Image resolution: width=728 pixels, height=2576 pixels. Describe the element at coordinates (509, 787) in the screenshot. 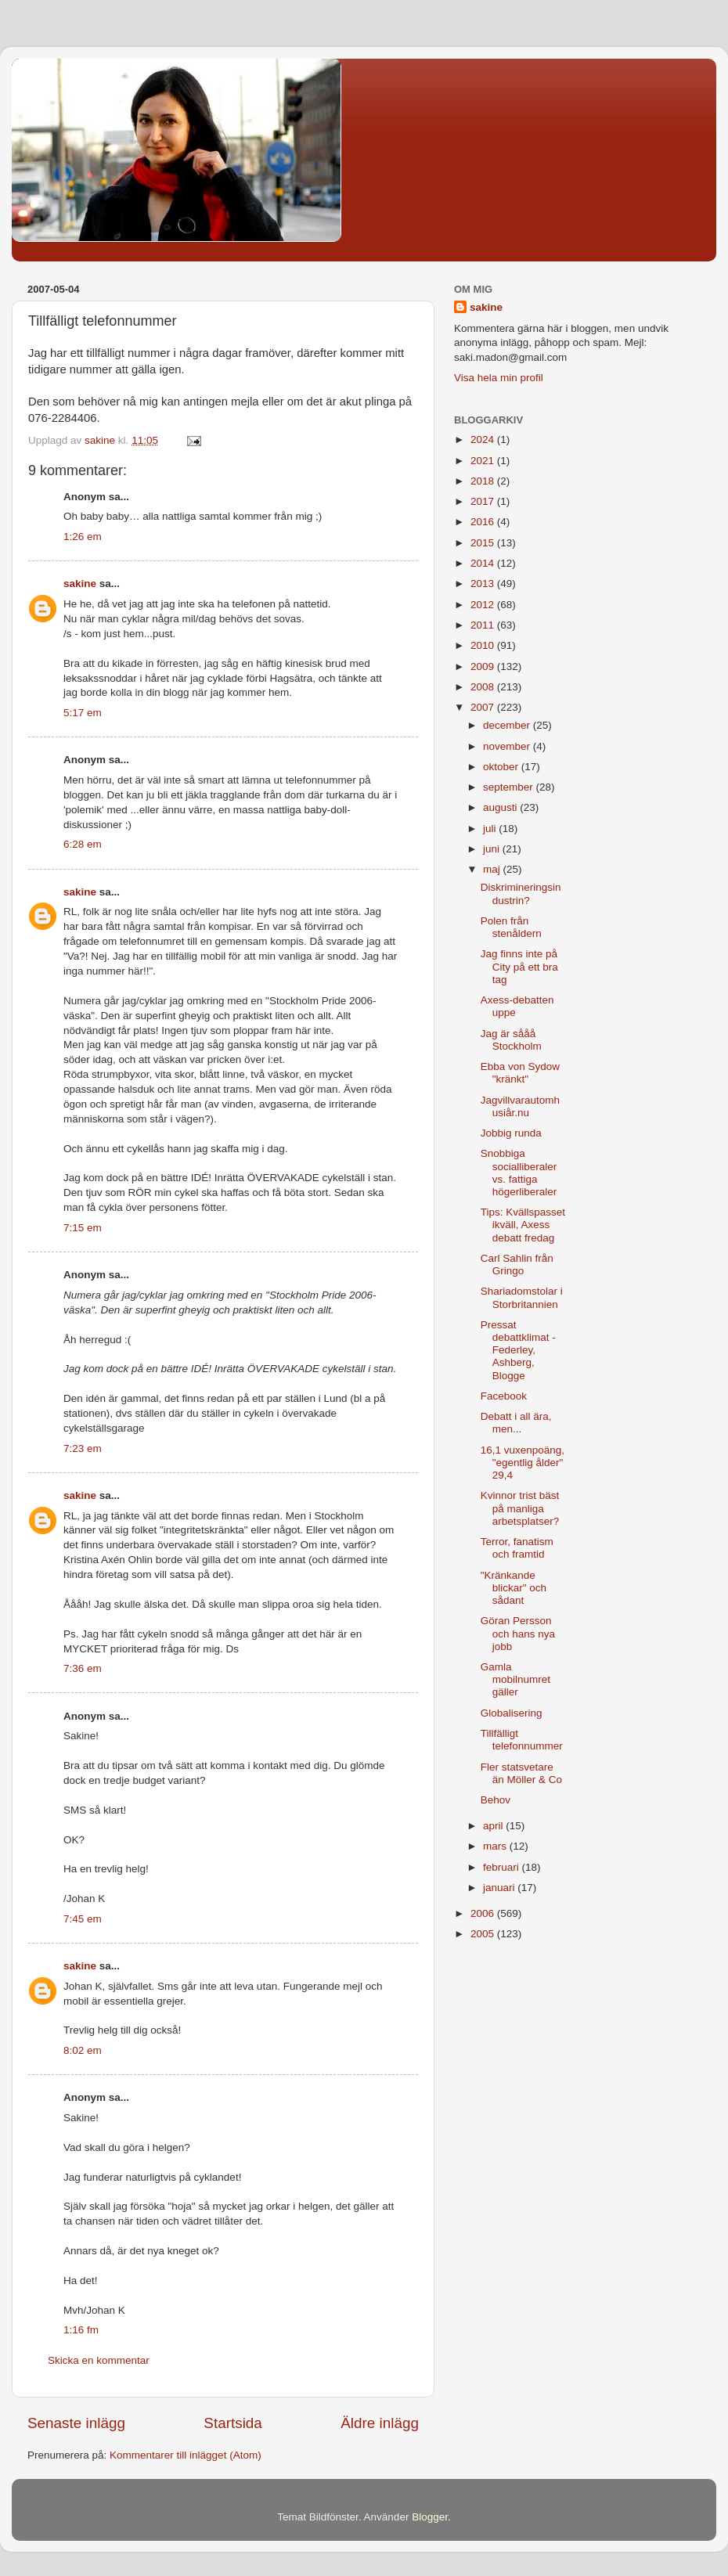

I see `september` at that location.